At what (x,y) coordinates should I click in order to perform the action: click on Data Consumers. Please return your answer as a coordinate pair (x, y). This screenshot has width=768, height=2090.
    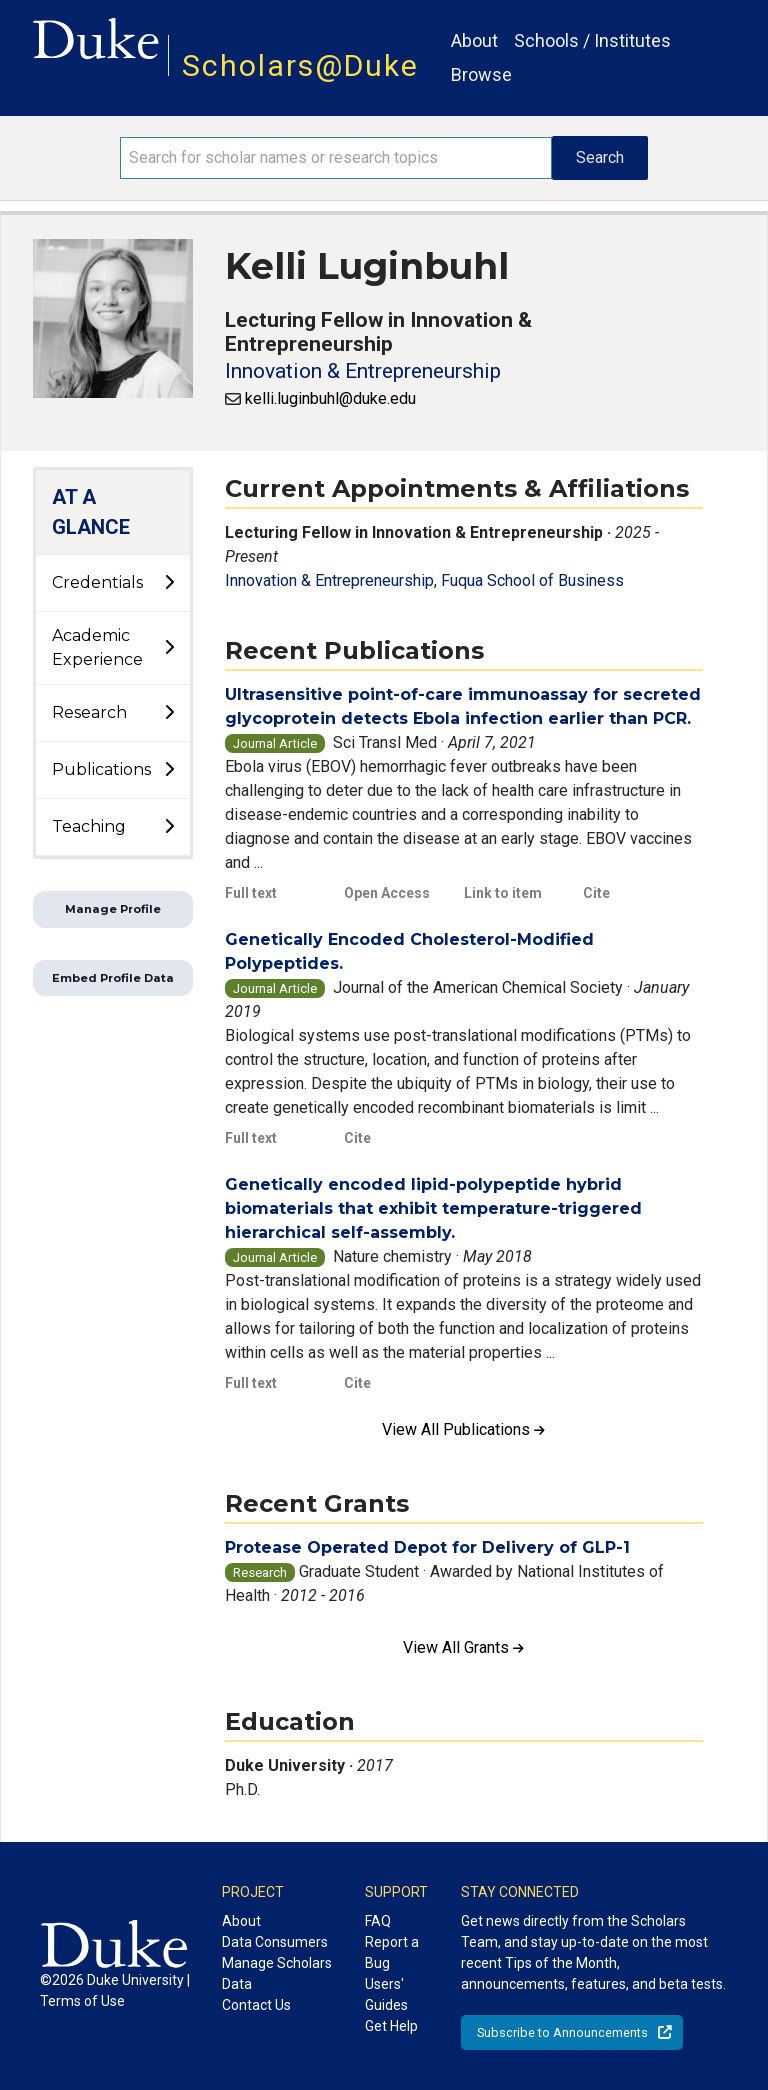
    Looking at the image, I should click on (275, 1942).